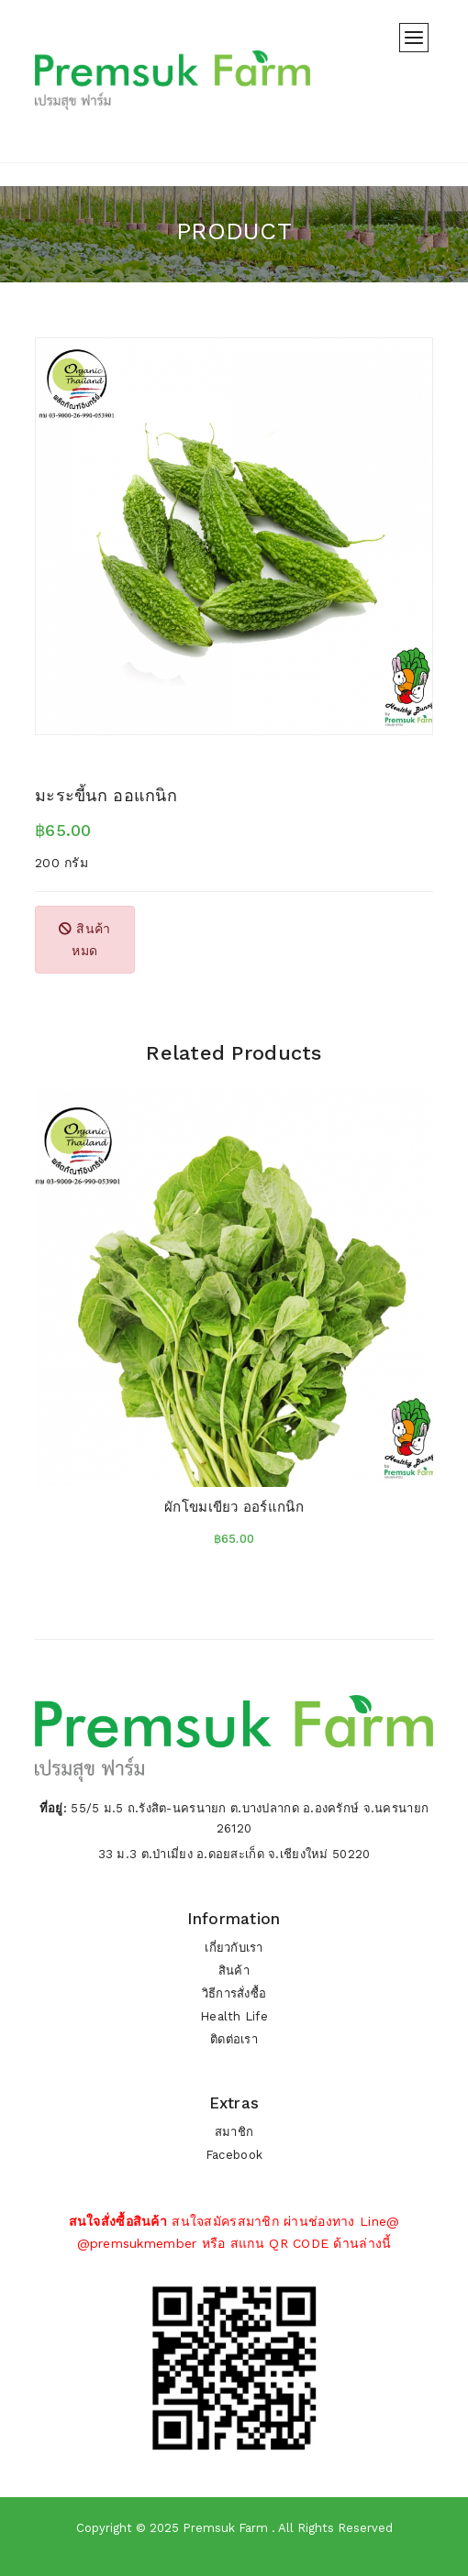  I want to click on วิธีการสั่งซื้อ, so click(234, 1993).